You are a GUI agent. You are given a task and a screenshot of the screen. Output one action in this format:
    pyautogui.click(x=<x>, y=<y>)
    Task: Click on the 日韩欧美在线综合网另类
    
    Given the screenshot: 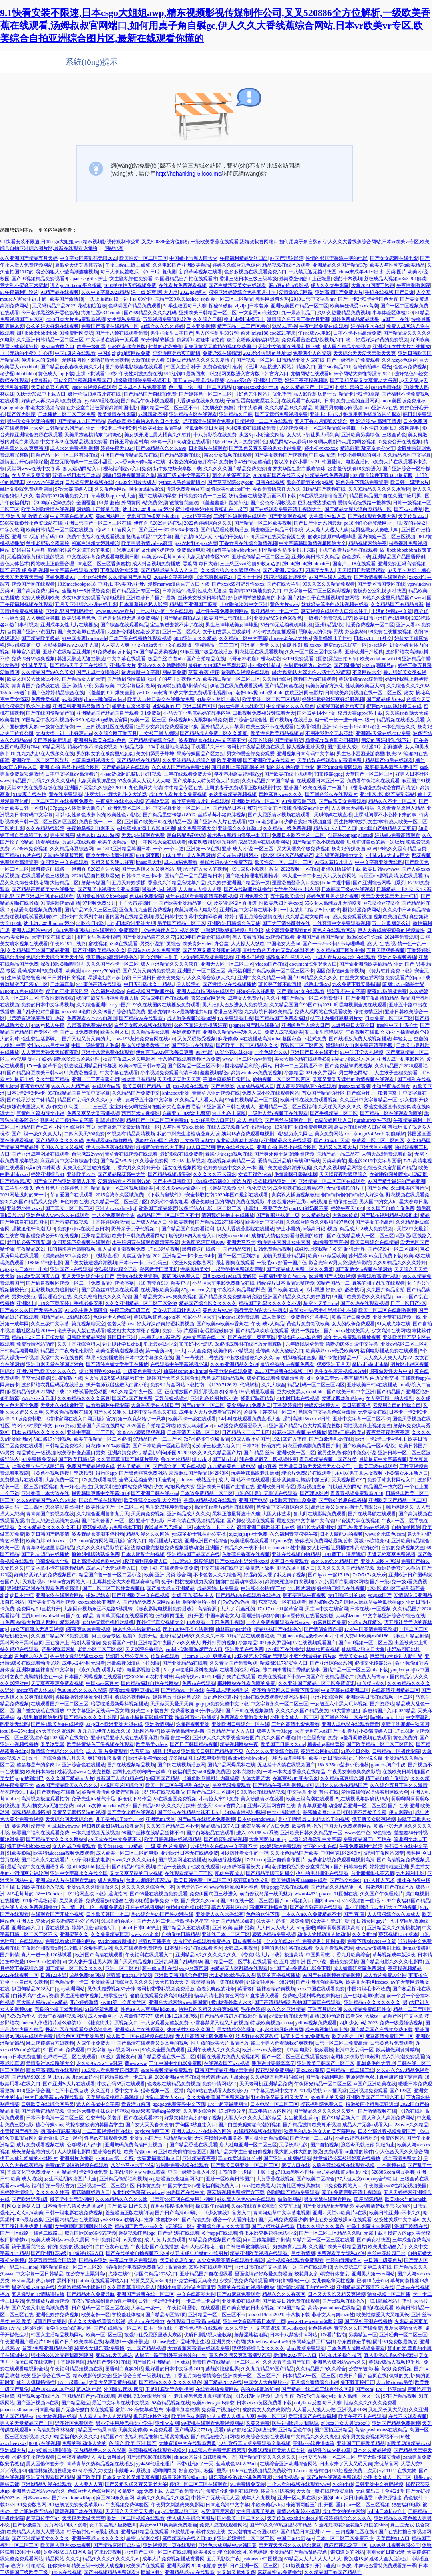 What is the action you would take?
    pyautogui.click(x=47, y=2104)
    